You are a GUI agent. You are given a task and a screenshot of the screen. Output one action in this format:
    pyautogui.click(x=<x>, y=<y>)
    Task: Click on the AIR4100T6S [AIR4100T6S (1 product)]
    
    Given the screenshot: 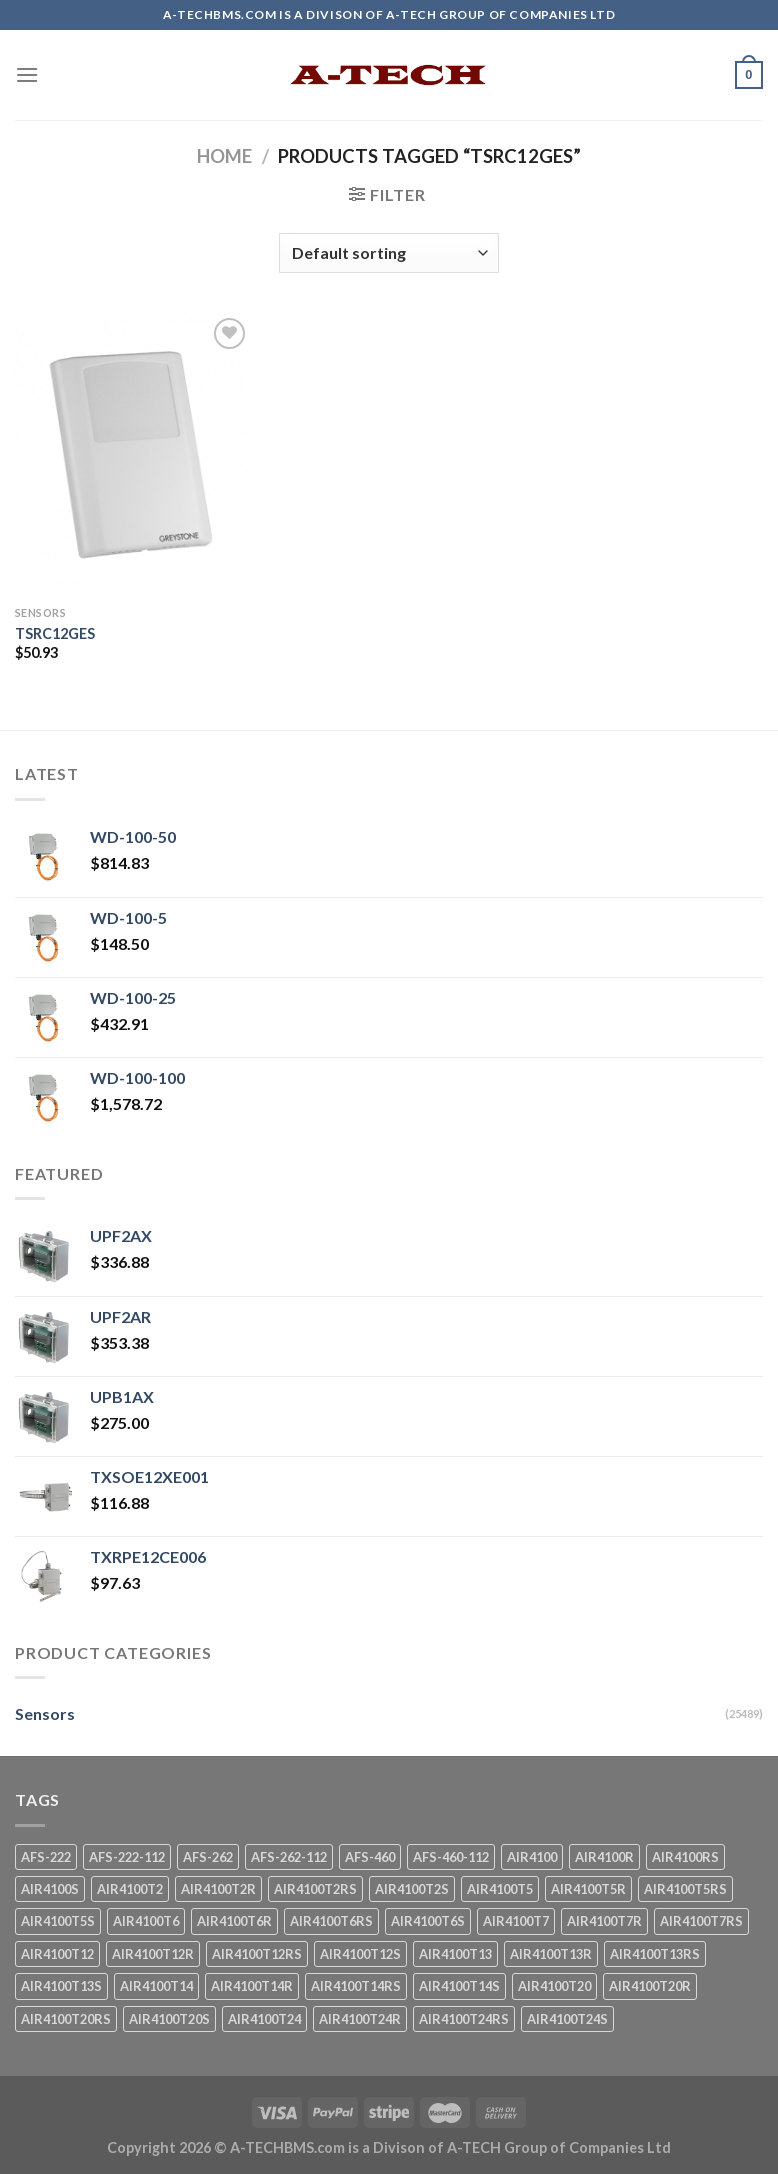 What is the action you would take?
    pyautogui.click(x=428, y=1921)
    